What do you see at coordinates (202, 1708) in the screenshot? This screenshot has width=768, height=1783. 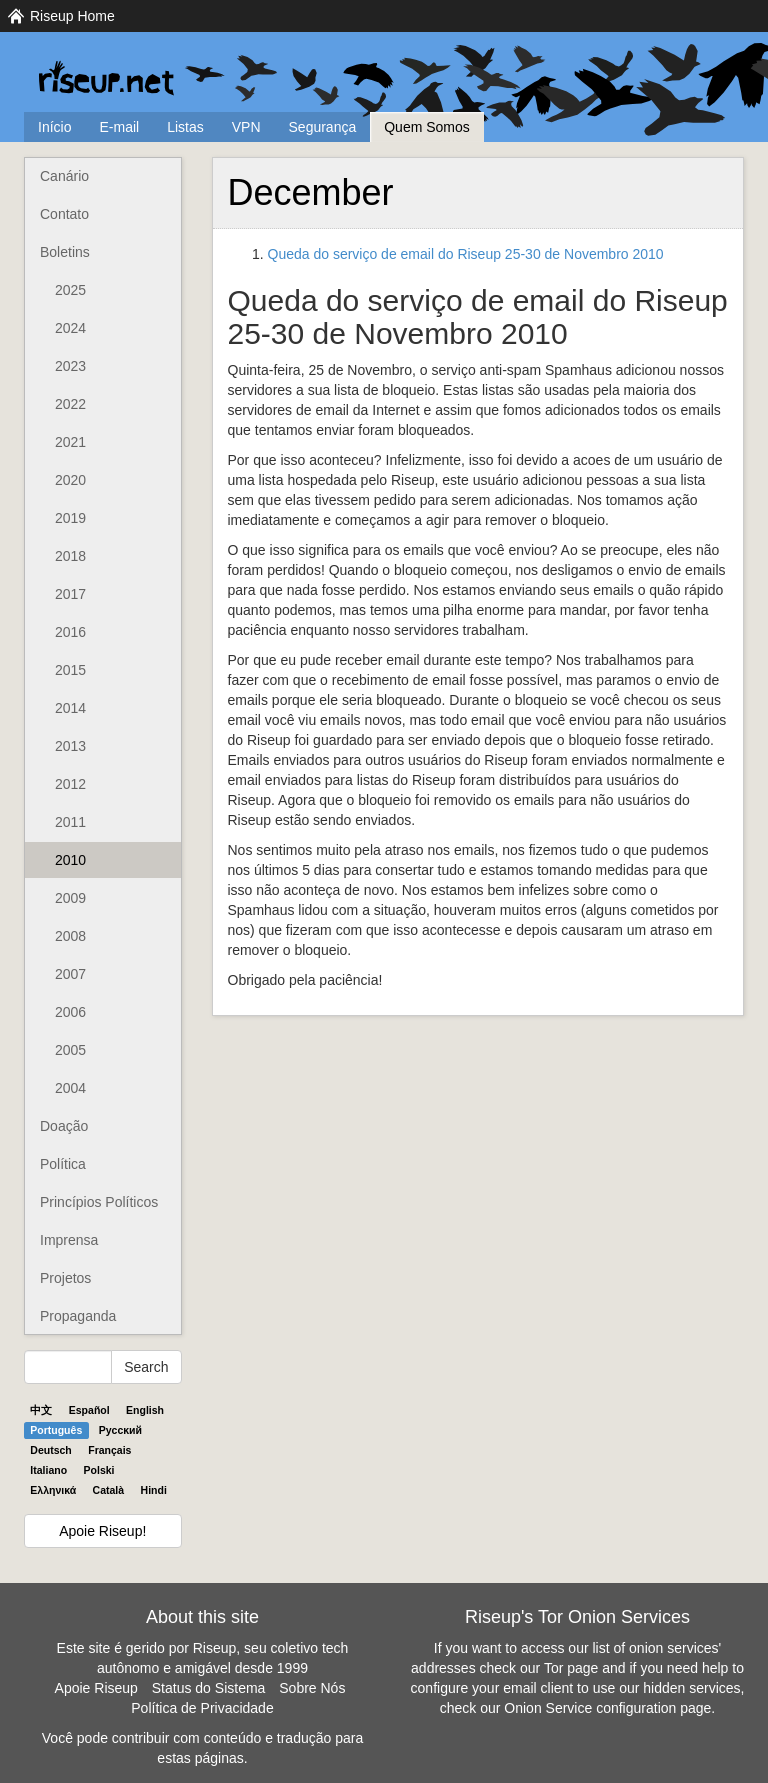 I see `Política de Privacidade` at bounding box center [202, 1708].